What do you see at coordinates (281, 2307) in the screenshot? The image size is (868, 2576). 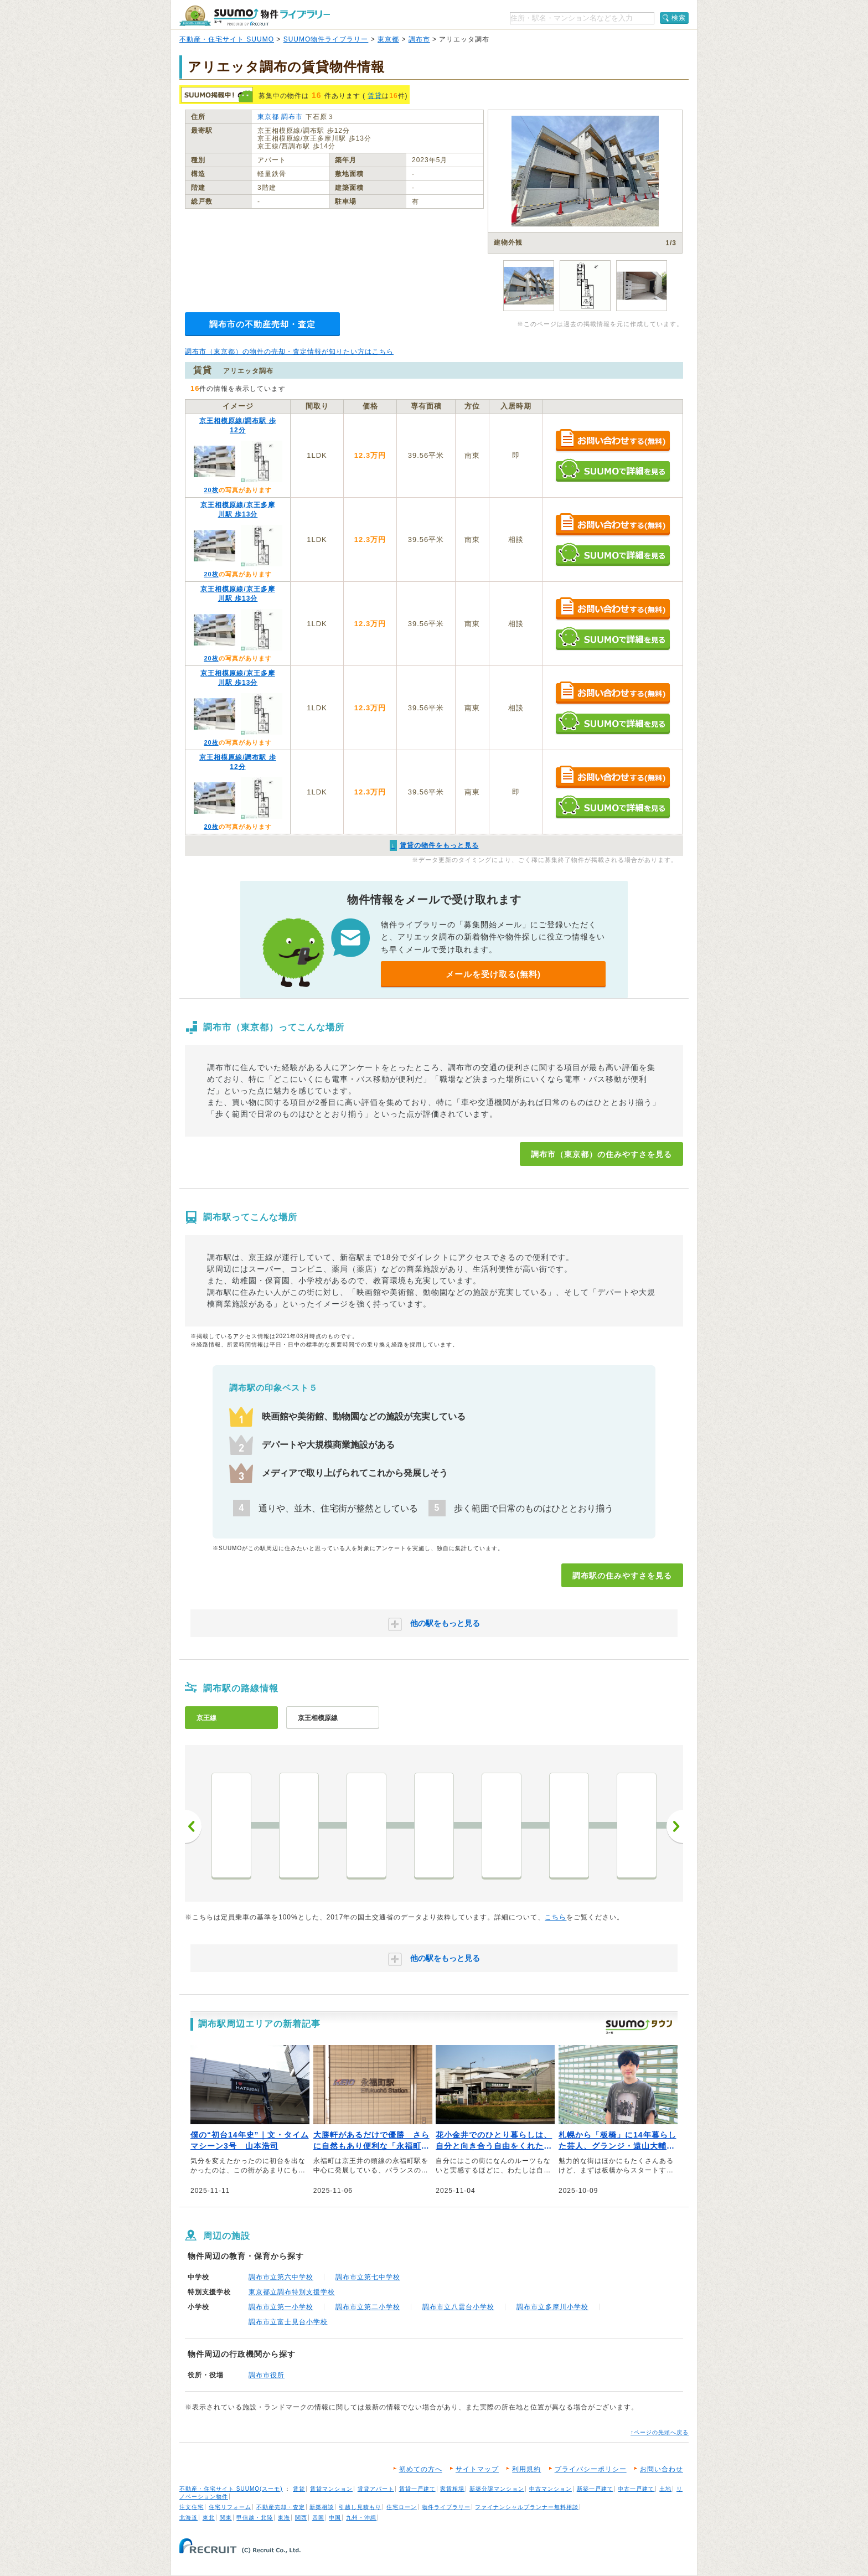 I see `調布市立第一小学校` at bounding box center [281, 2307].